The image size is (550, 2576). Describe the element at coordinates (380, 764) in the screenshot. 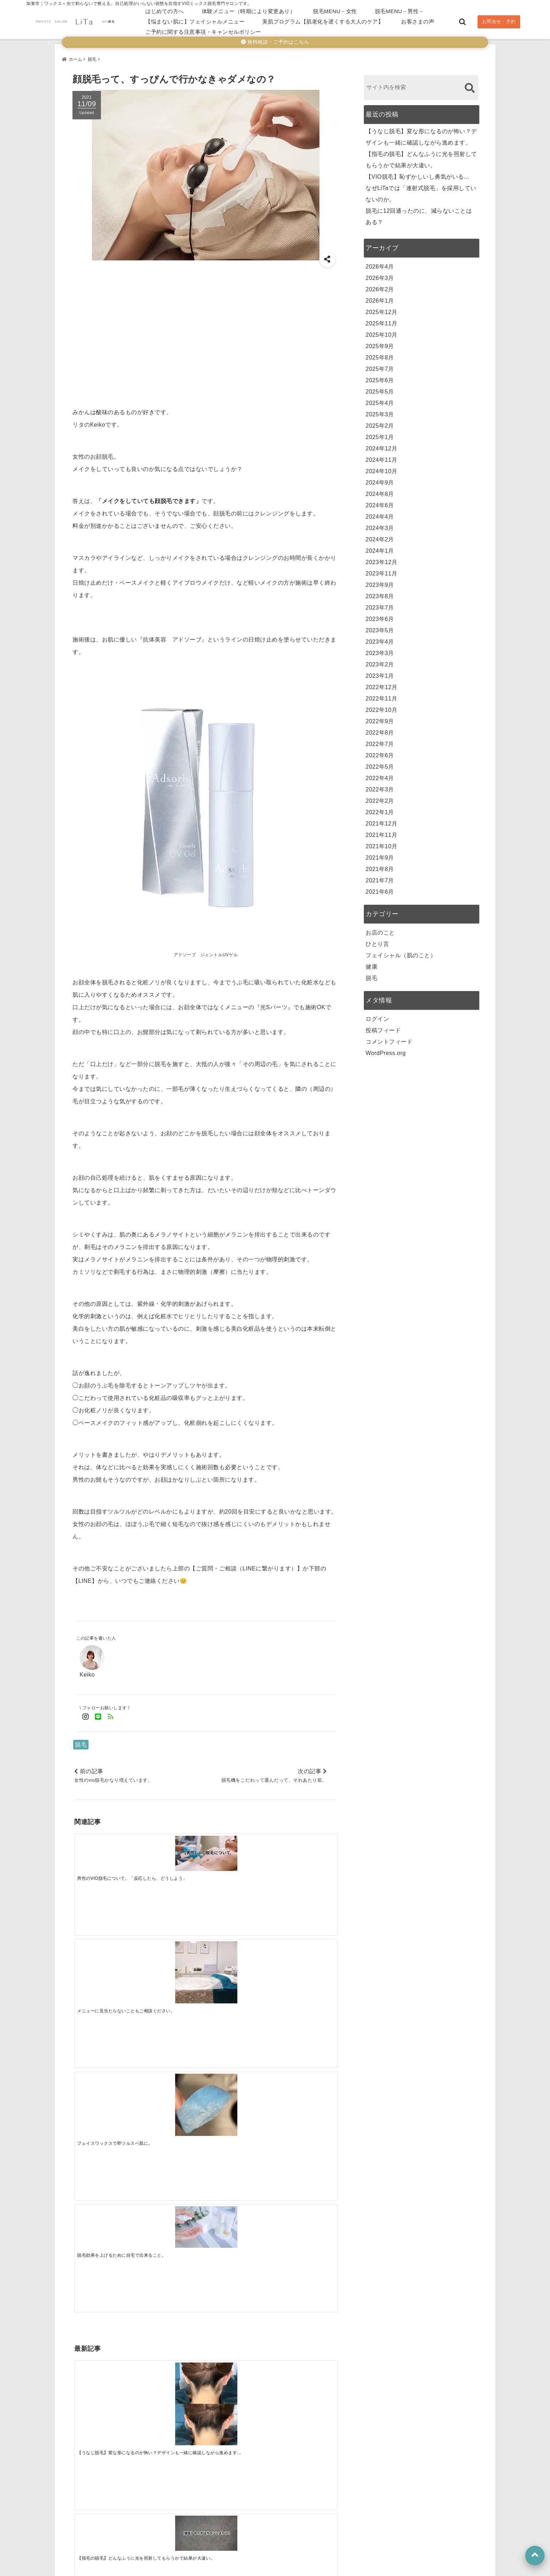

I see `2022年5月` at that location.